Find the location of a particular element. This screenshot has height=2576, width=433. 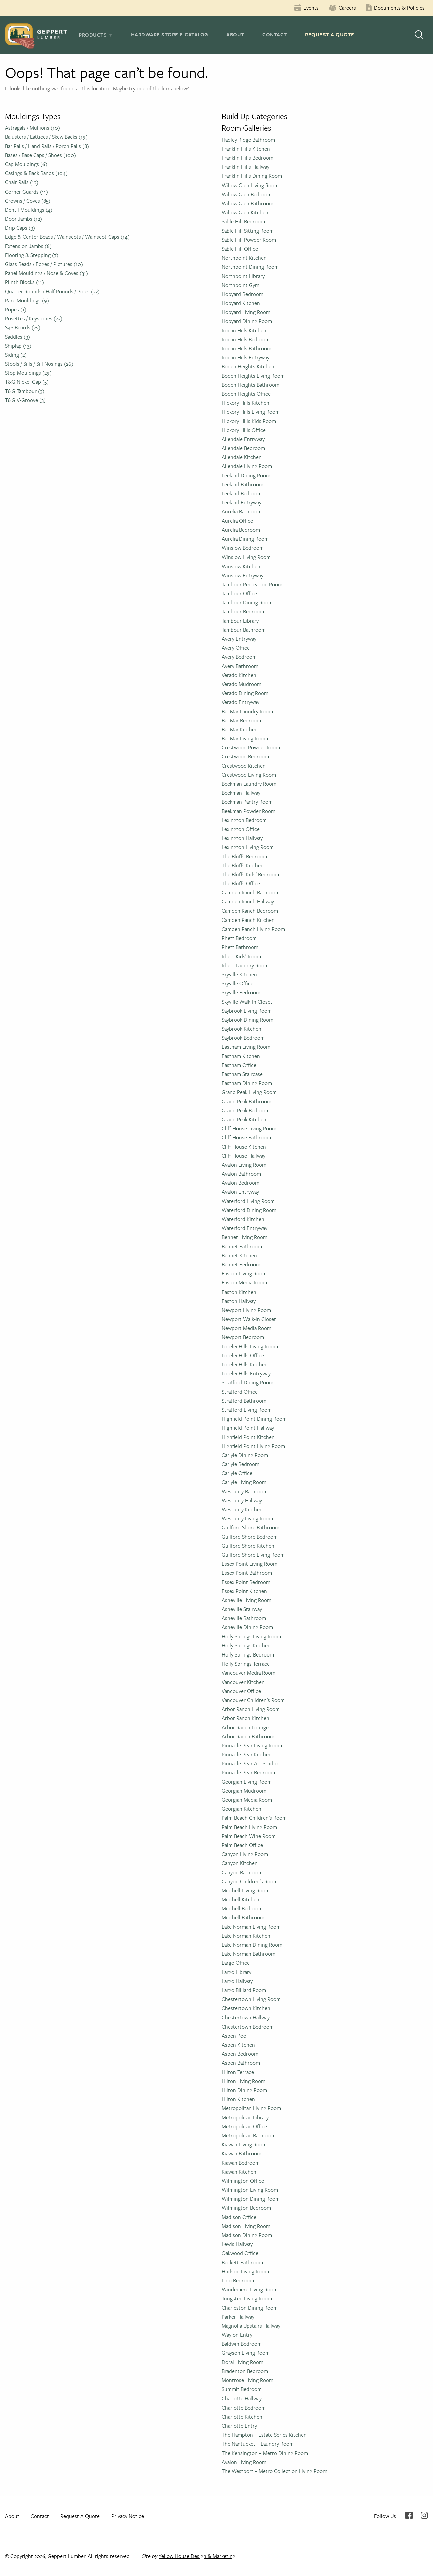

Franklin Hills Hallway is located at coordinates (245, 167).